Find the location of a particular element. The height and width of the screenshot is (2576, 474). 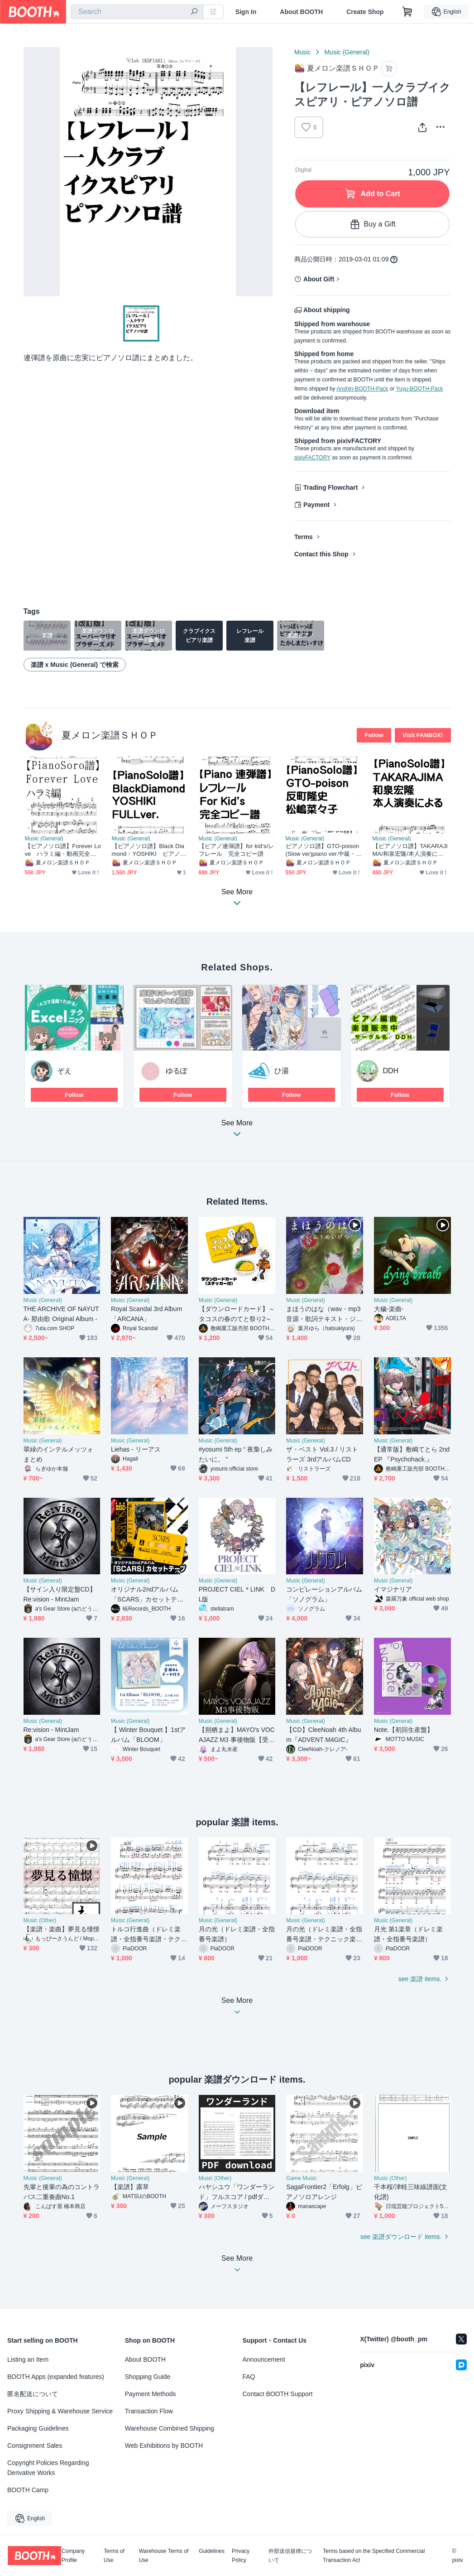

About BOOTH is located at coordinates (301, 12).